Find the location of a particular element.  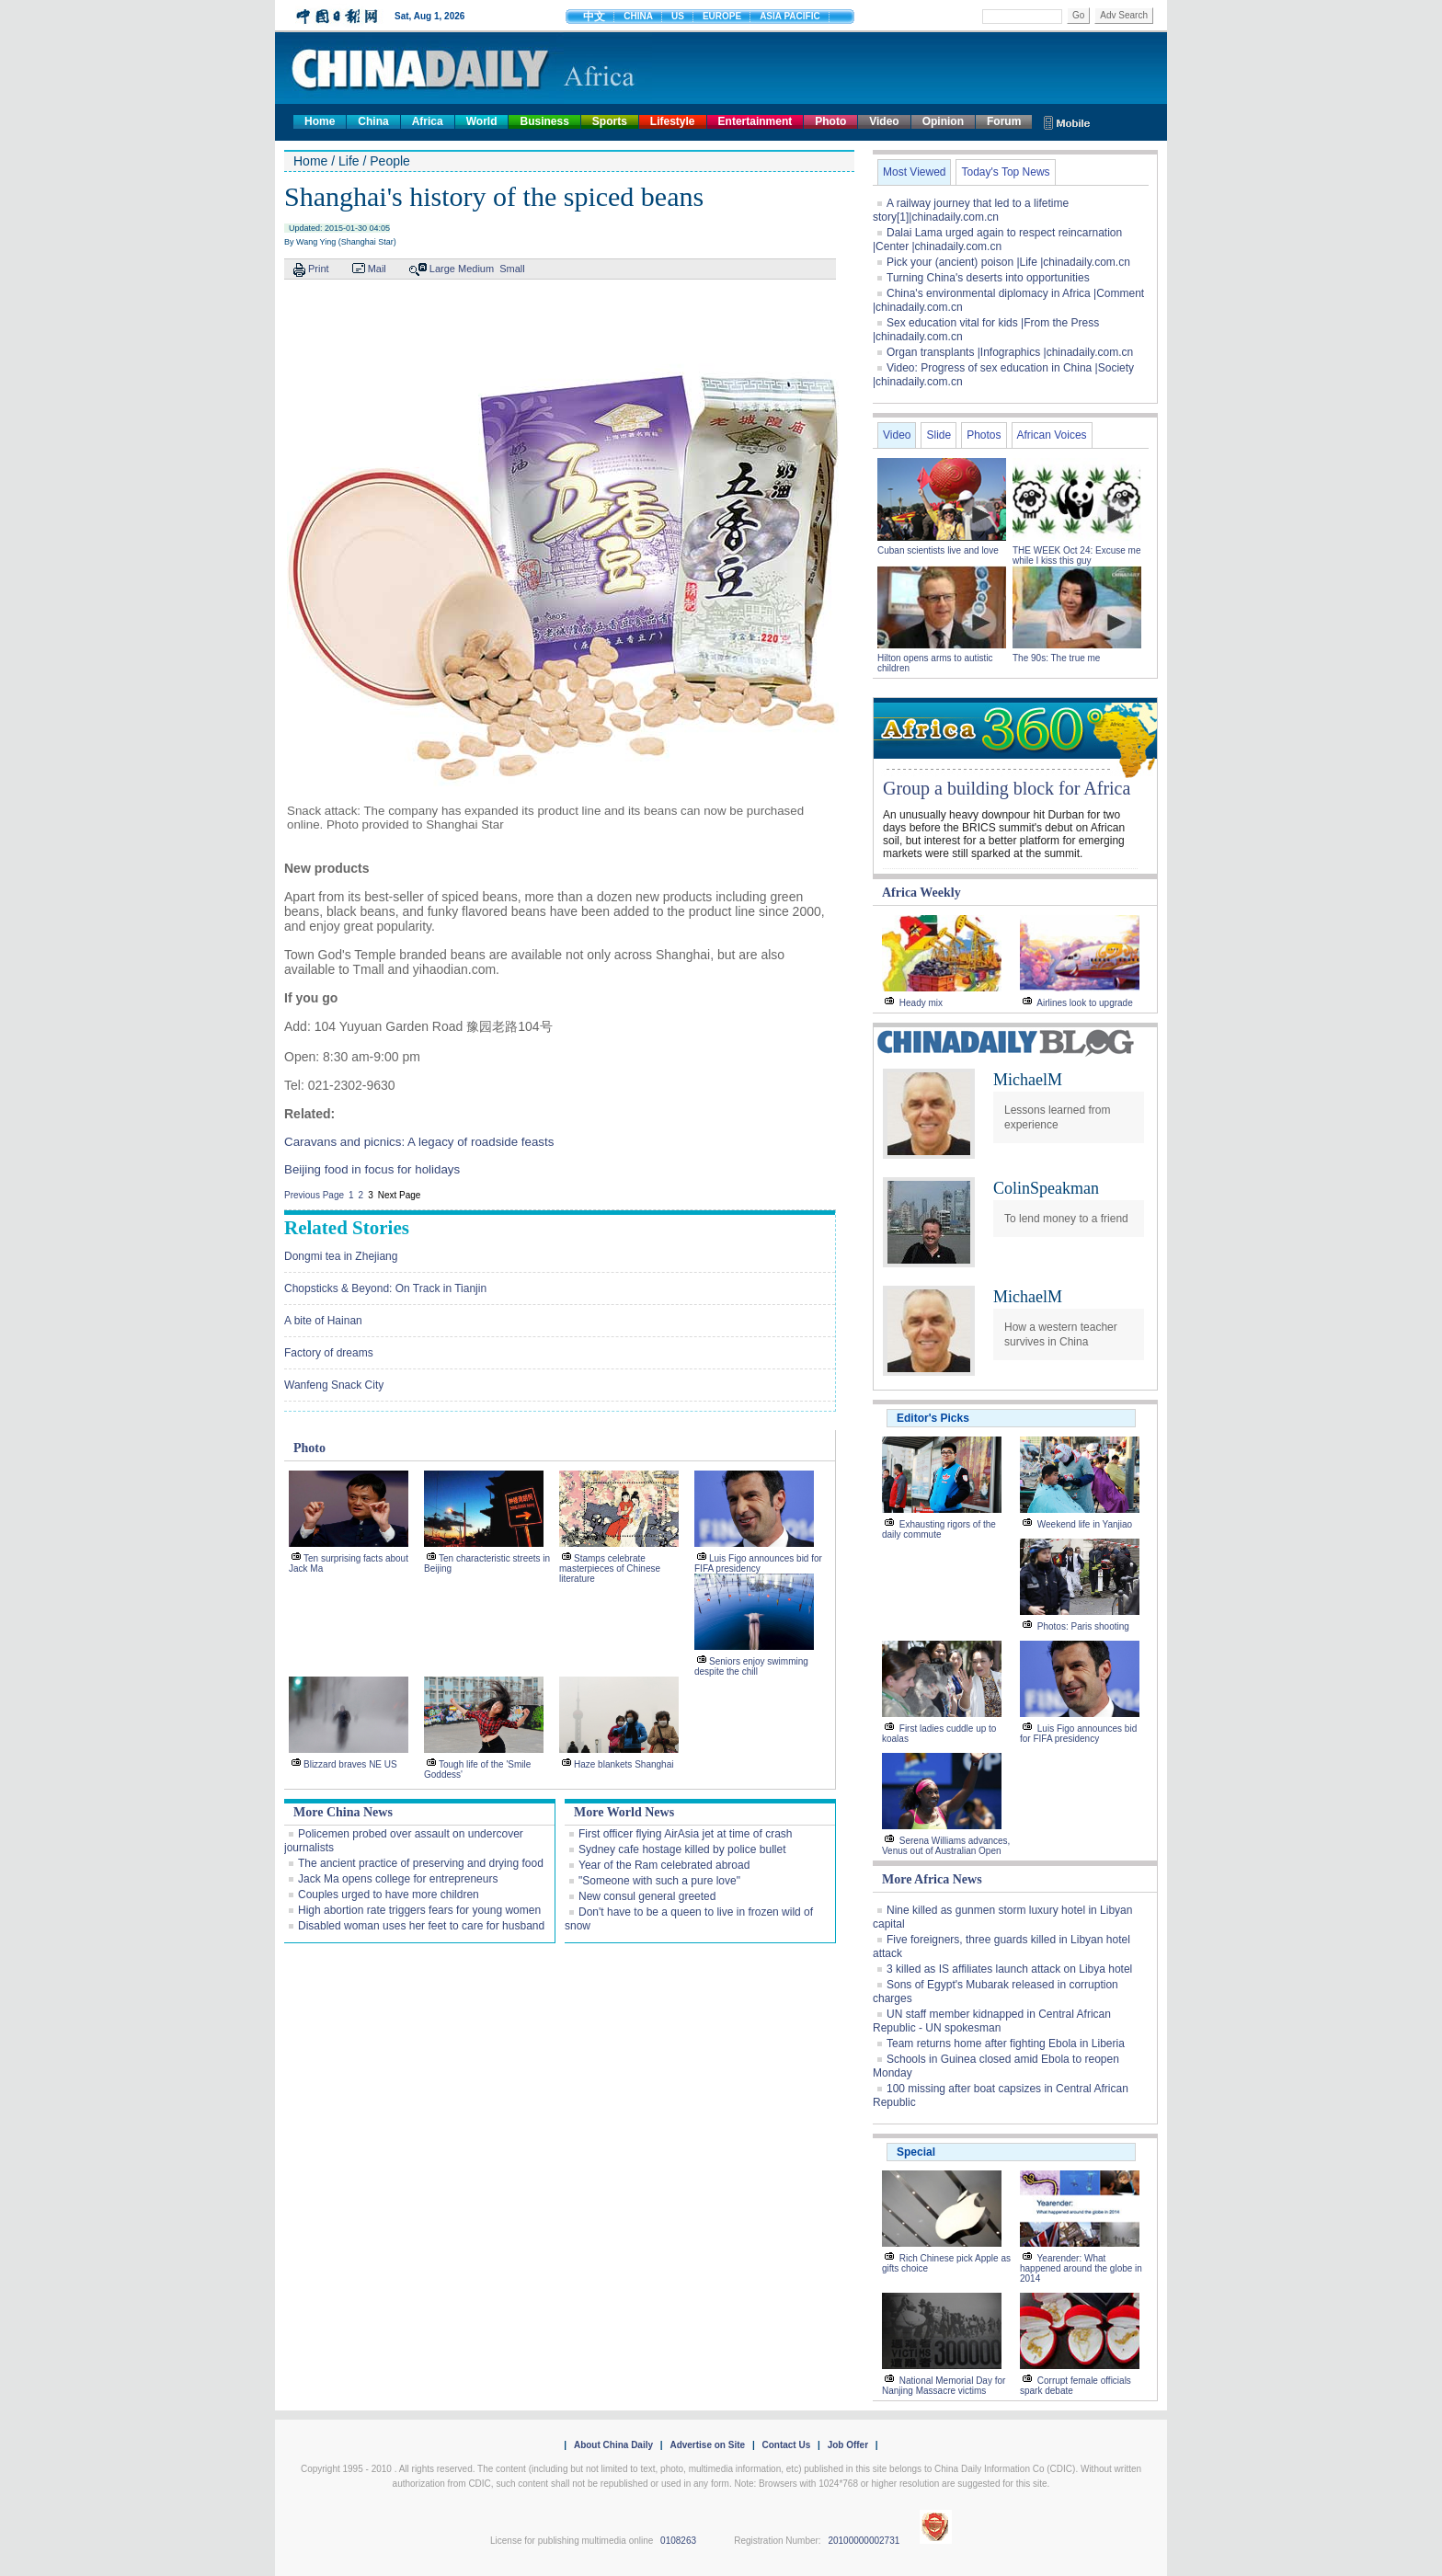

Business is located at coordinates (544, 121).